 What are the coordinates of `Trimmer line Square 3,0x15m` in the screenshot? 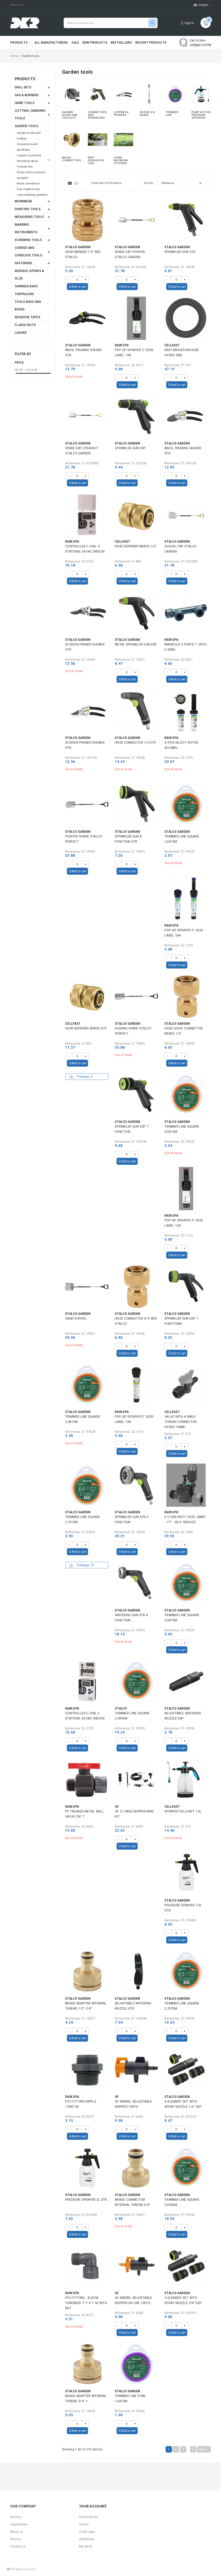 It's located at (181, 1617).